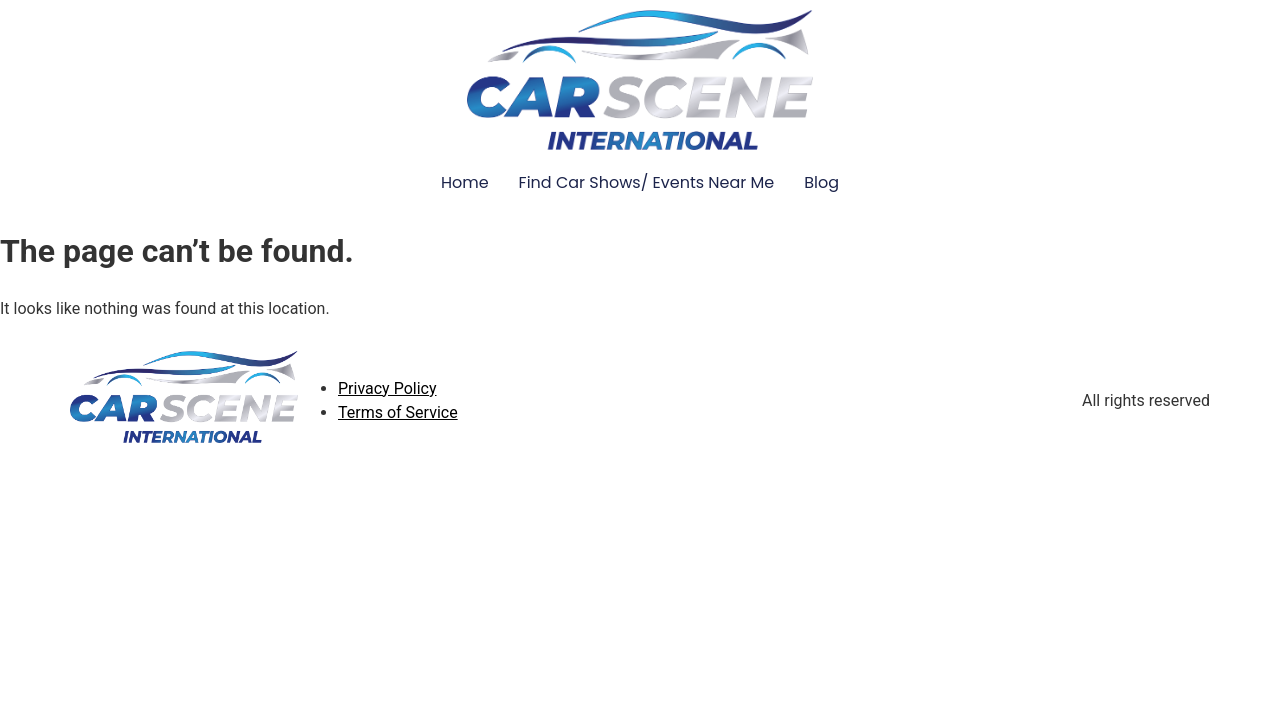 Image resolution: width=1280 pixels, height=720 pixels. Describe the element at coordinates (398, 412) in the screenshot. I see `Terms of Service` at that location.